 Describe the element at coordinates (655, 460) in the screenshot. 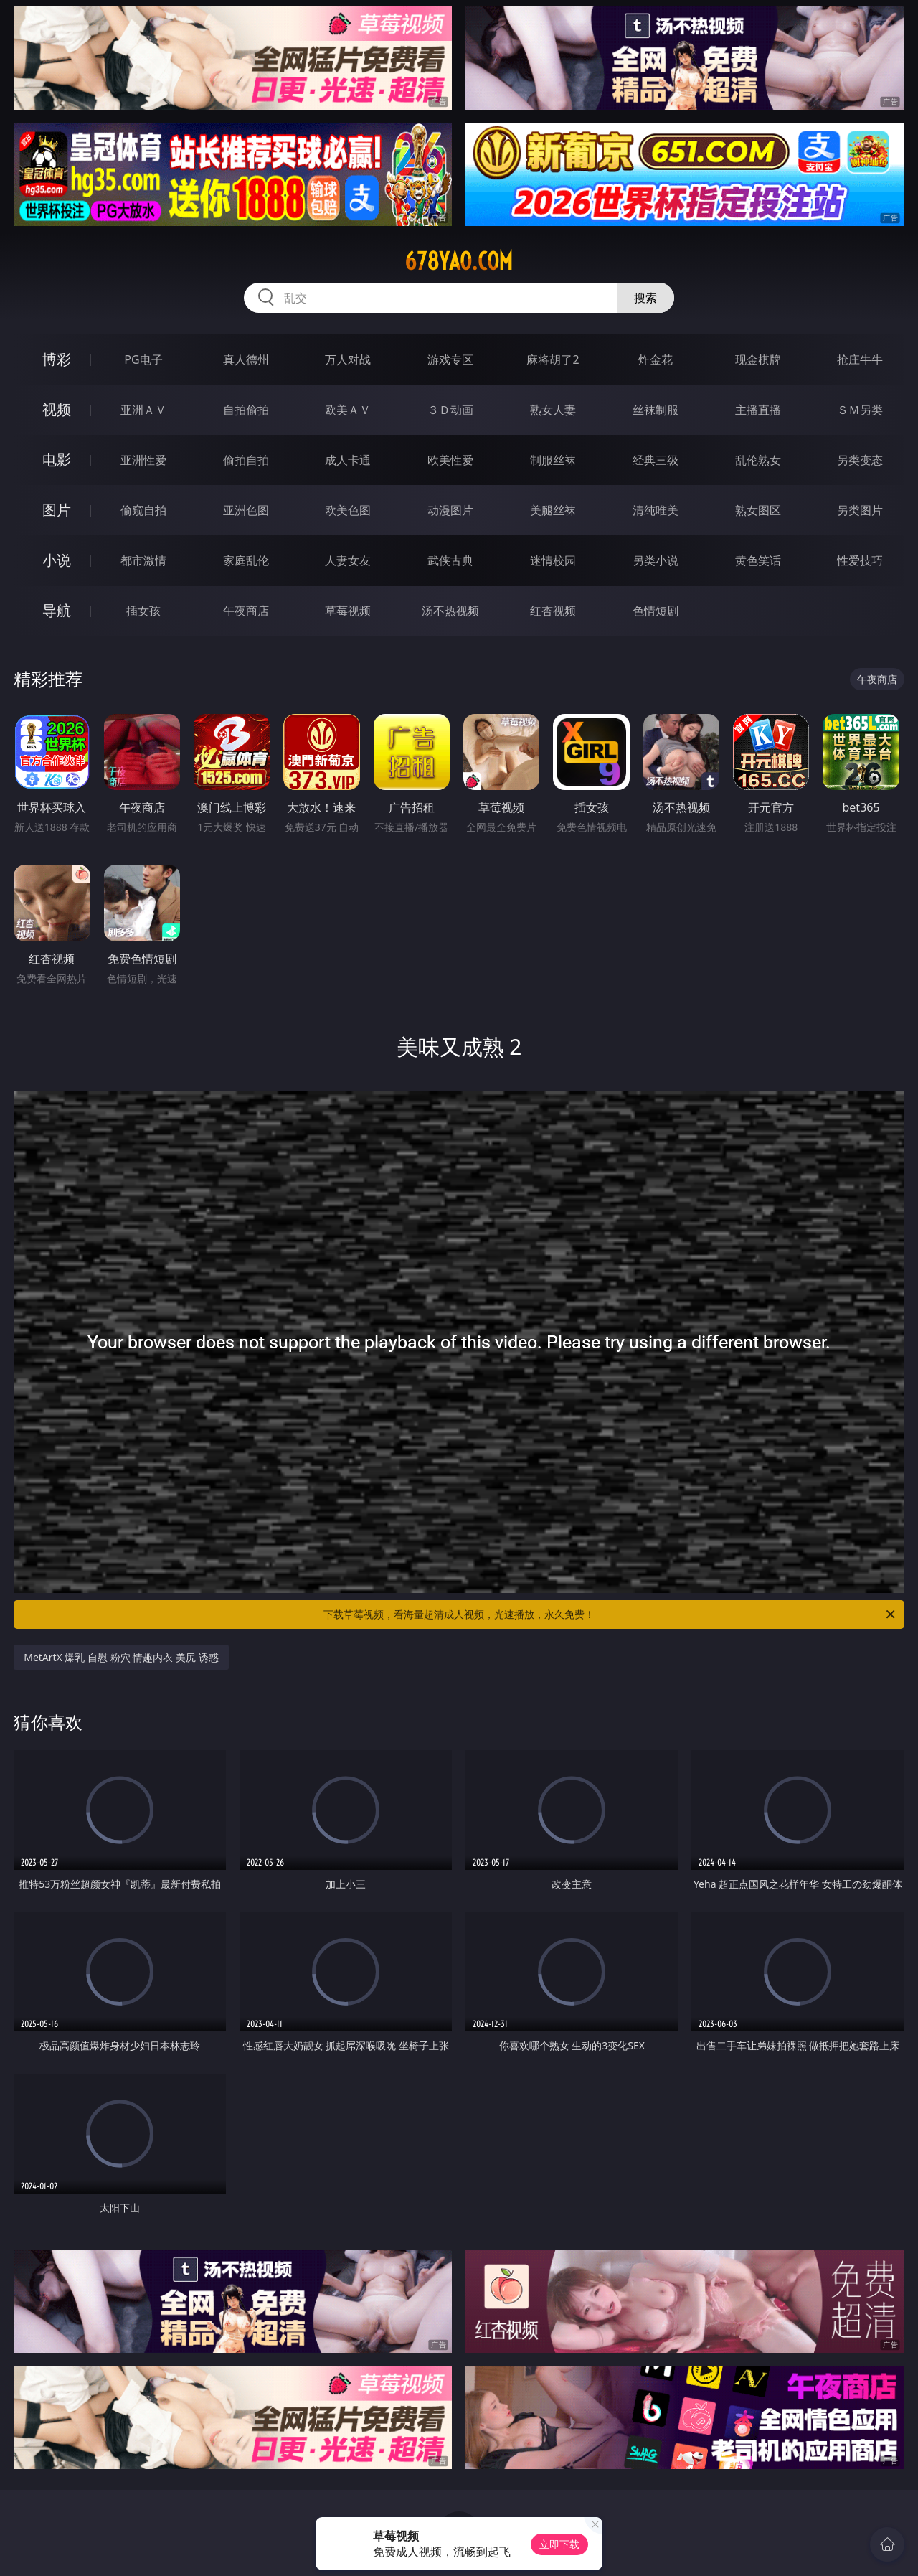

I see `经典三级` at that location.